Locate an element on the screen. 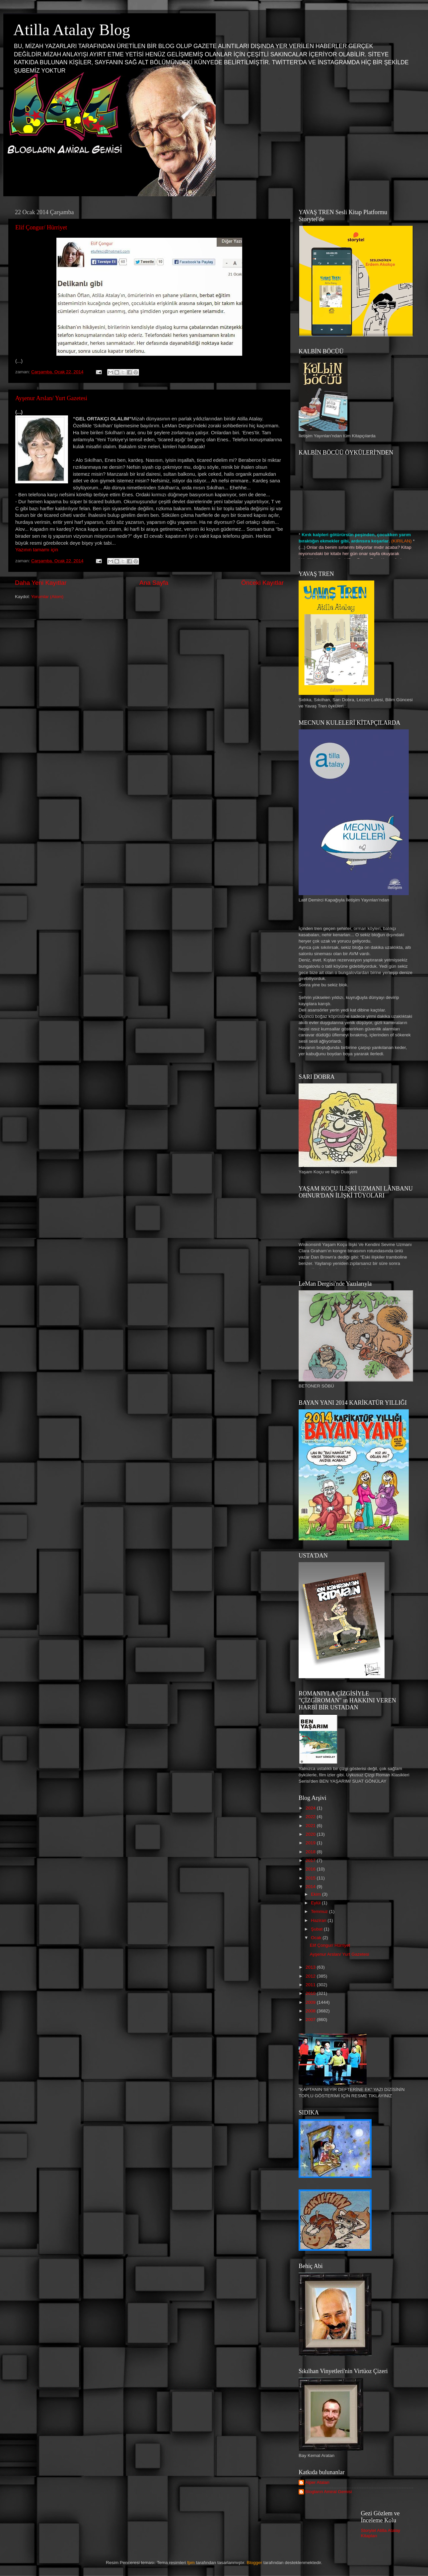 This screenshot has width=428, height=2576. 2007 is located at coordinates (311, 2019).